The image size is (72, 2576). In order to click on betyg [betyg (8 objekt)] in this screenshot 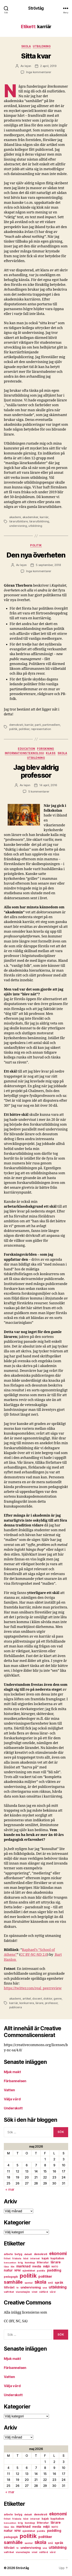, I will do `click(18, 2254)`.